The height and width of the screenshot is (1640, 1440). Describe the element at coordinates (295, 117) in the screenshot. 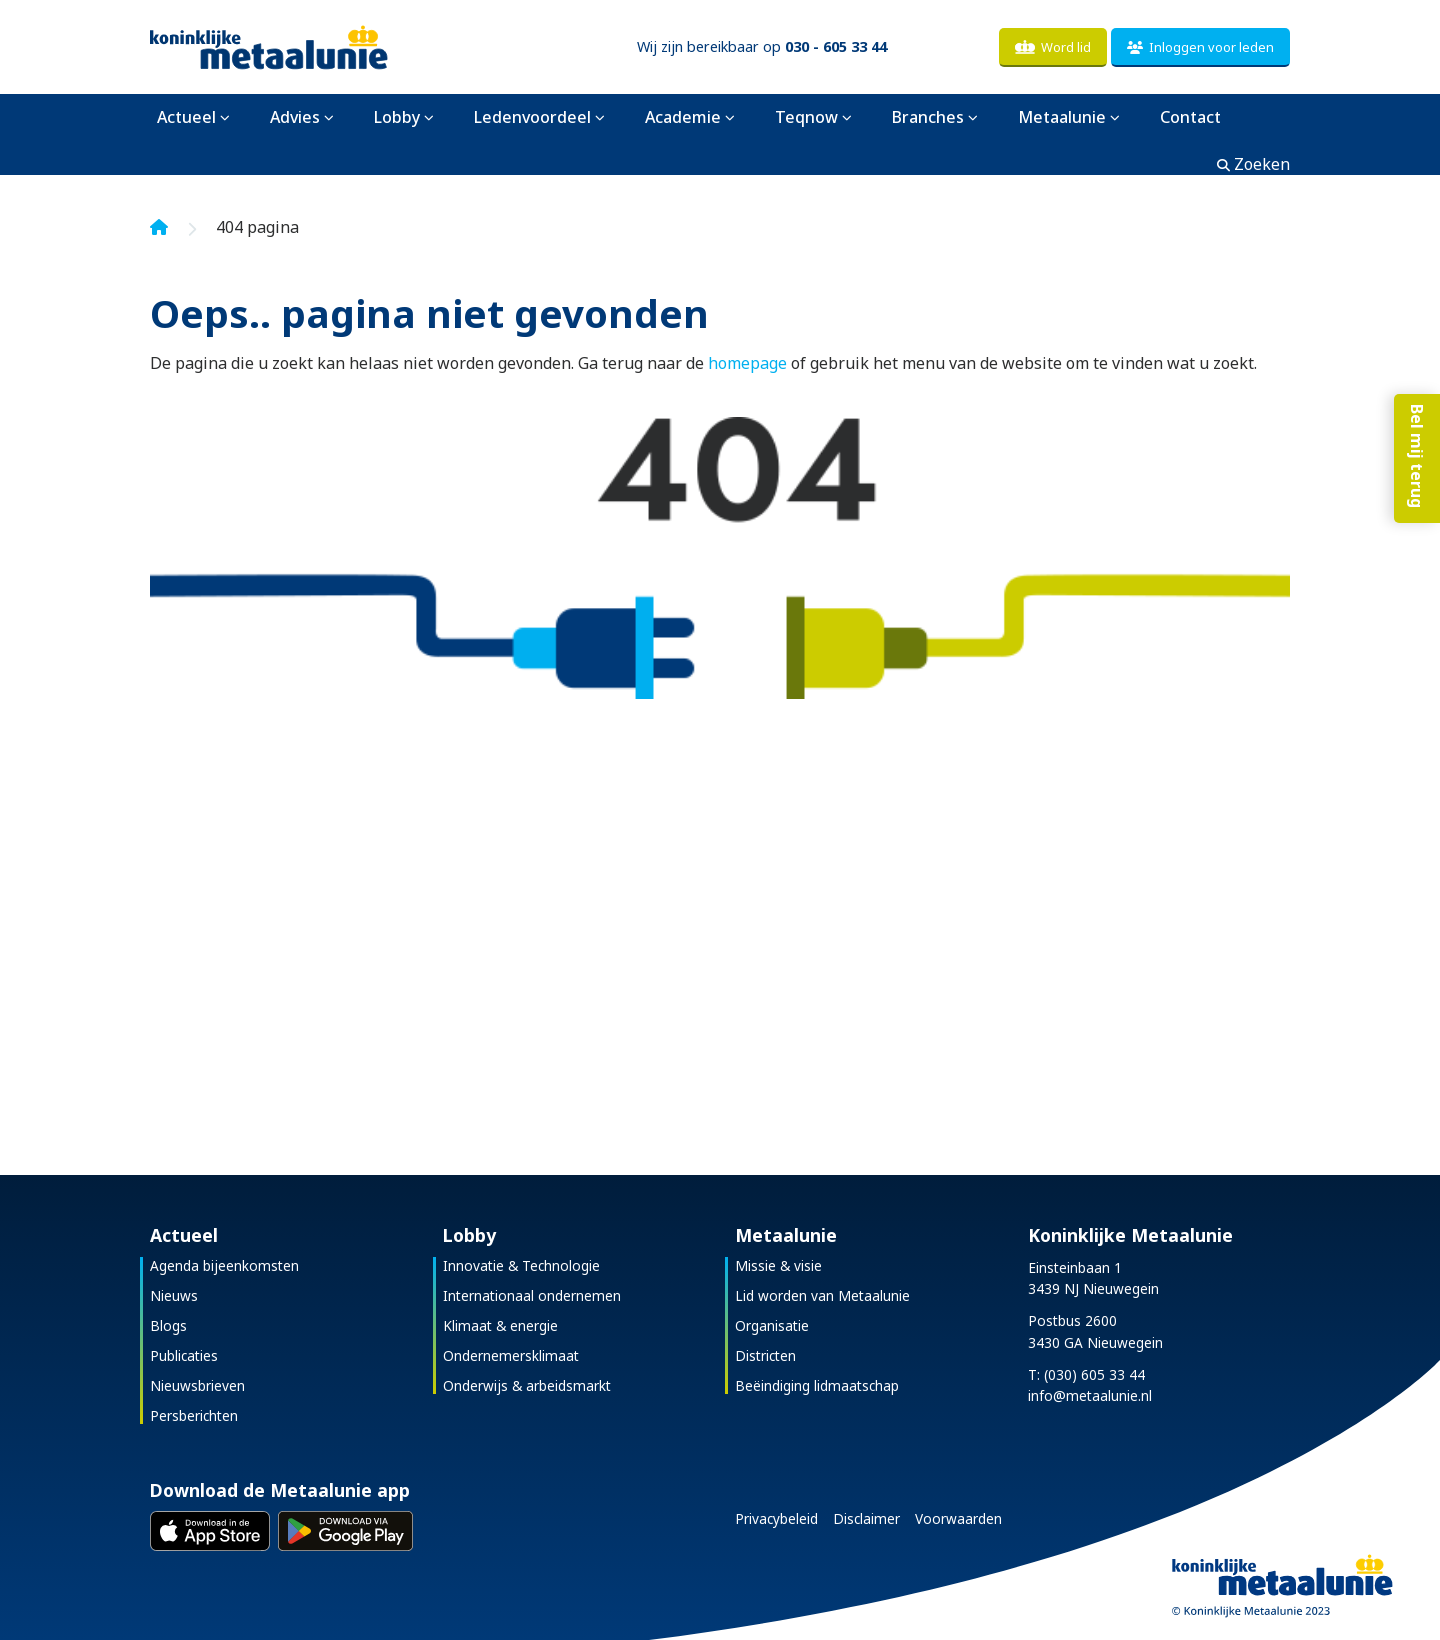

I see `Advies` at that location.